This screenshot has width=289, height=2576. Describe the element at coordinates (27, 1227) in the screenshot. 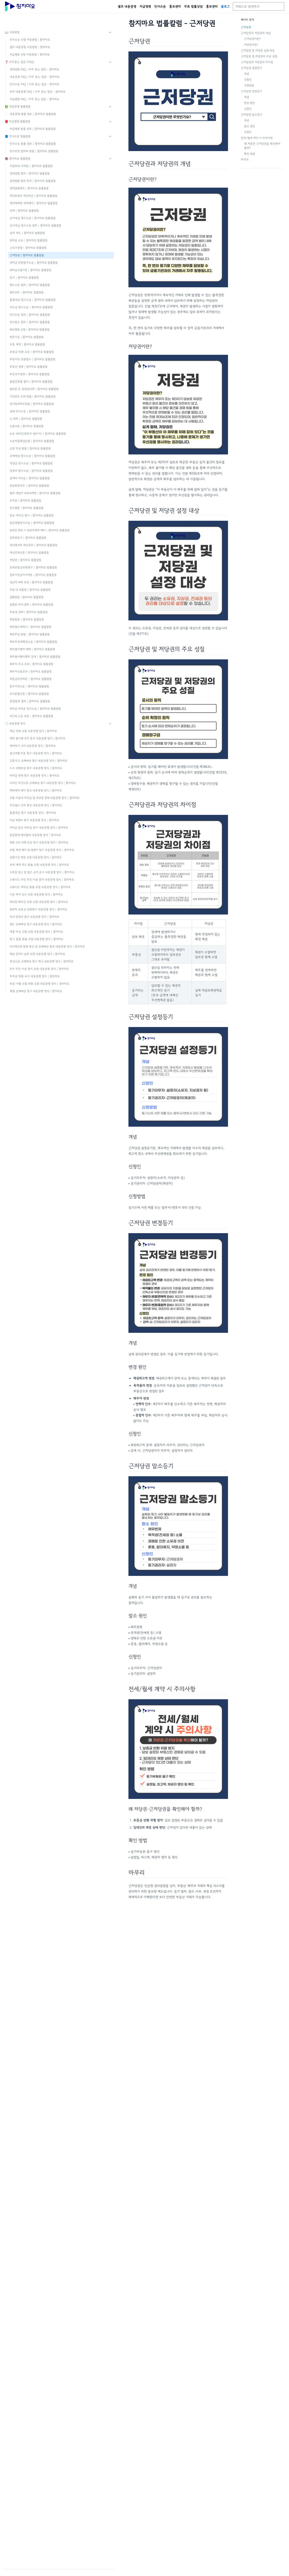

I see `보험 계약 해지 및 병원비 청구 내용증명 양식 | 참지마요` at that location.